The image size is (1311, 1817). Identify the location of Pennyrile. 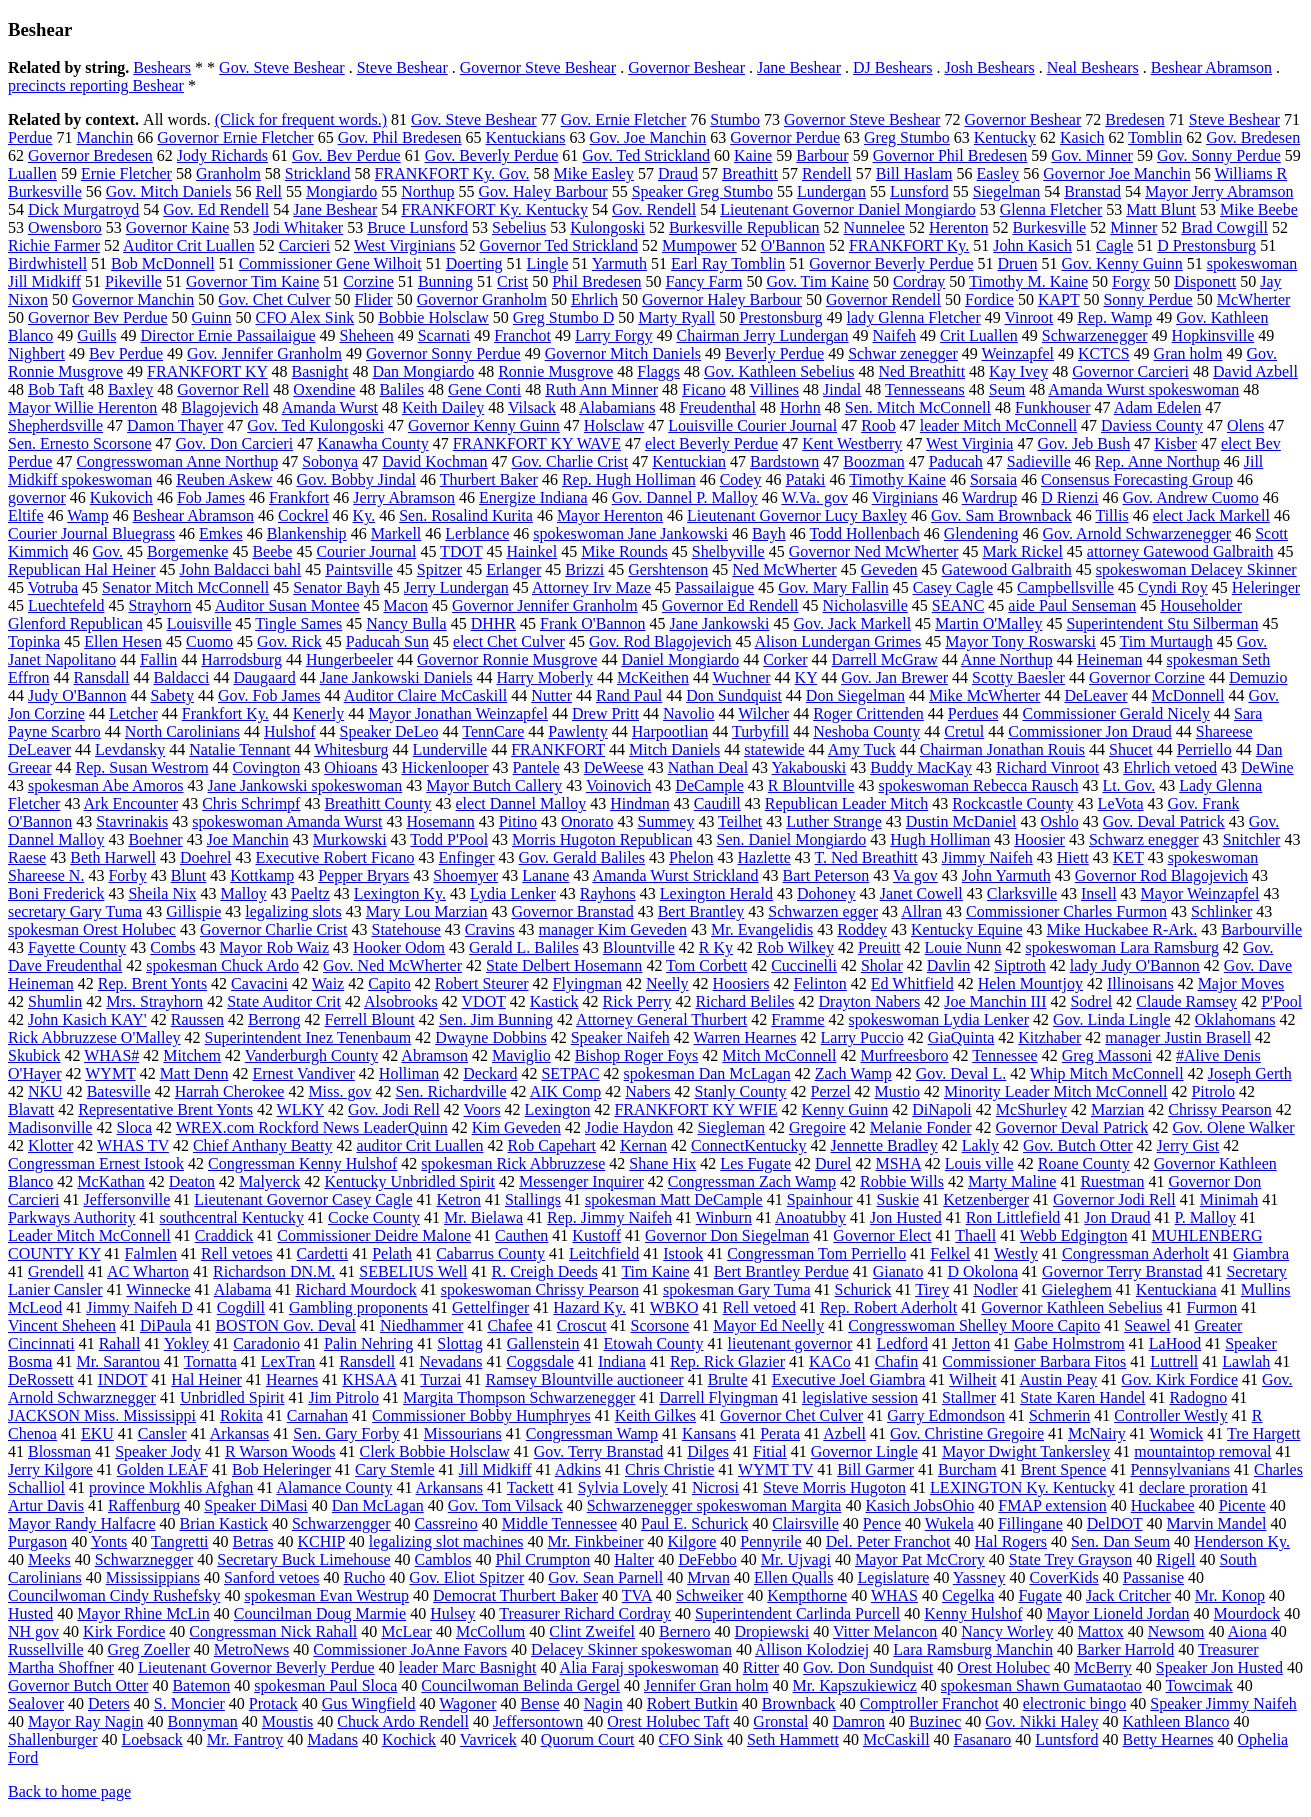
(770, 1541).